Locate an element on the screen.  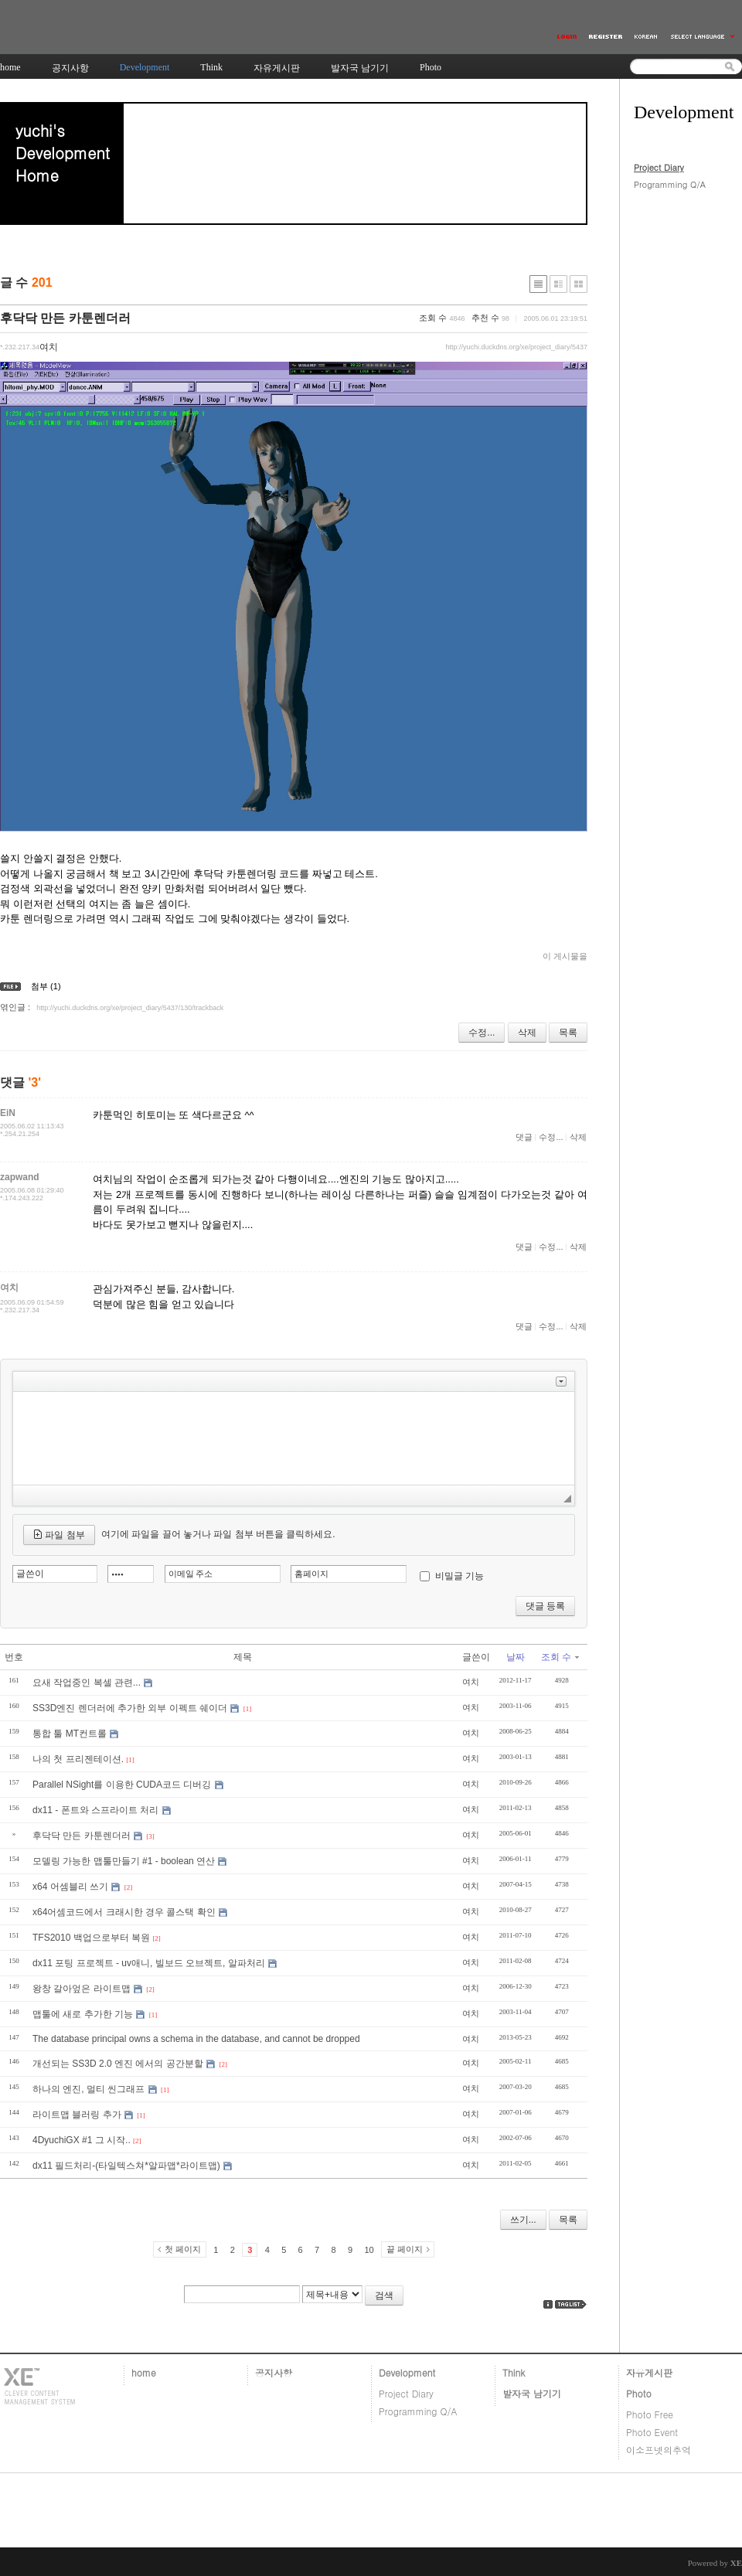
왕창 갈아엎은 라이트맵 is located at coordinates (81, 1988).